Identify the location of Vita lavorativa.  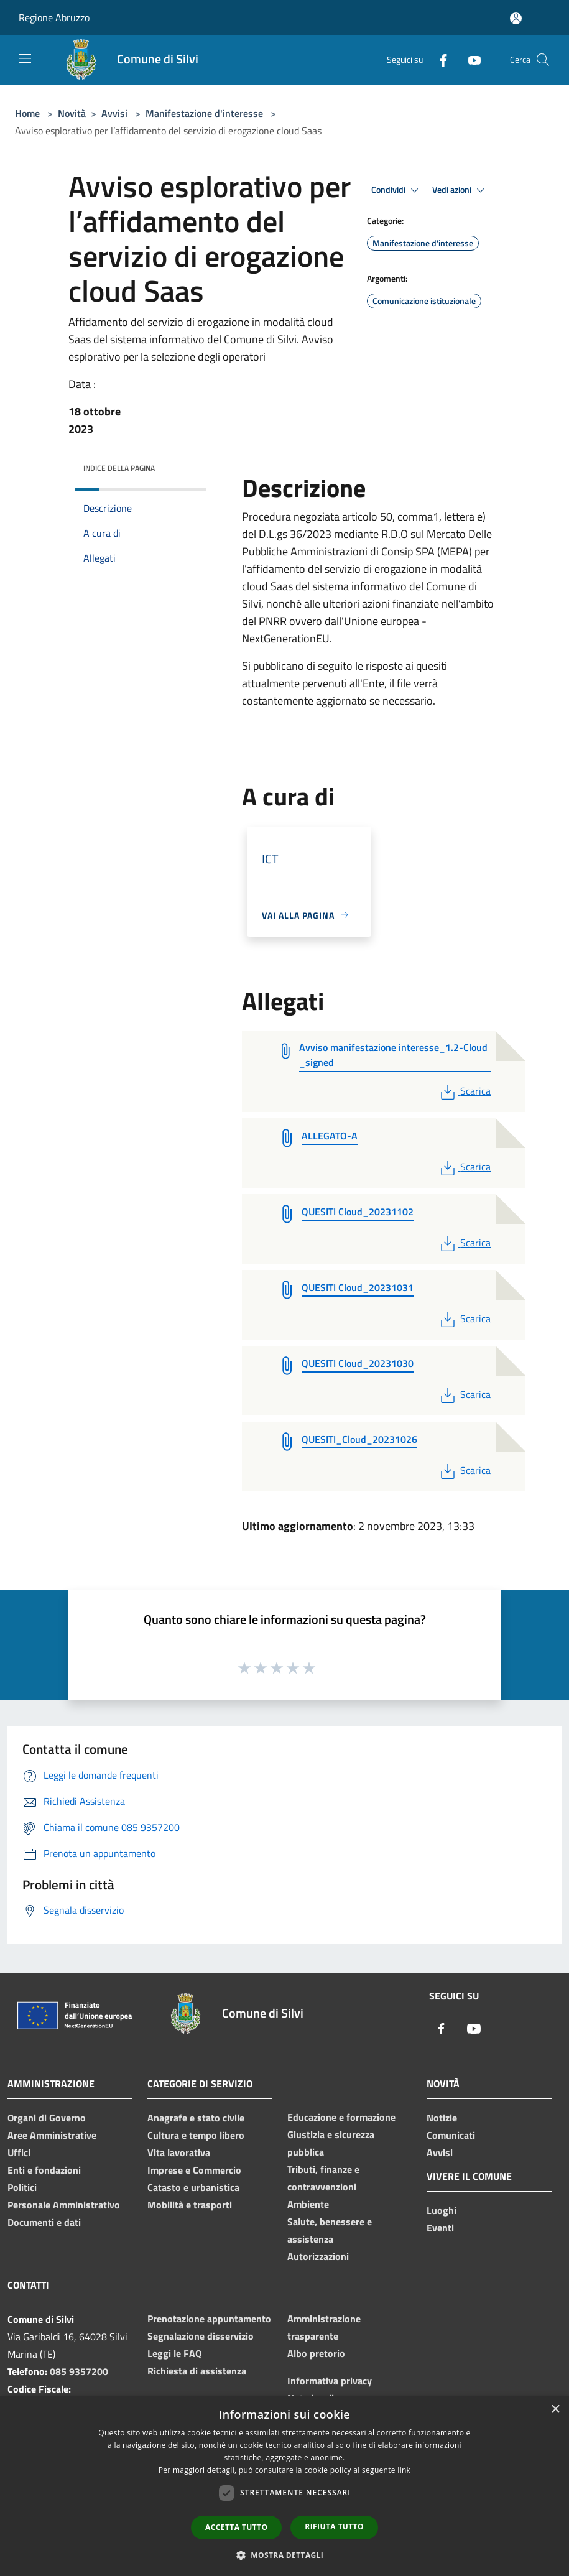
(178, 2152).